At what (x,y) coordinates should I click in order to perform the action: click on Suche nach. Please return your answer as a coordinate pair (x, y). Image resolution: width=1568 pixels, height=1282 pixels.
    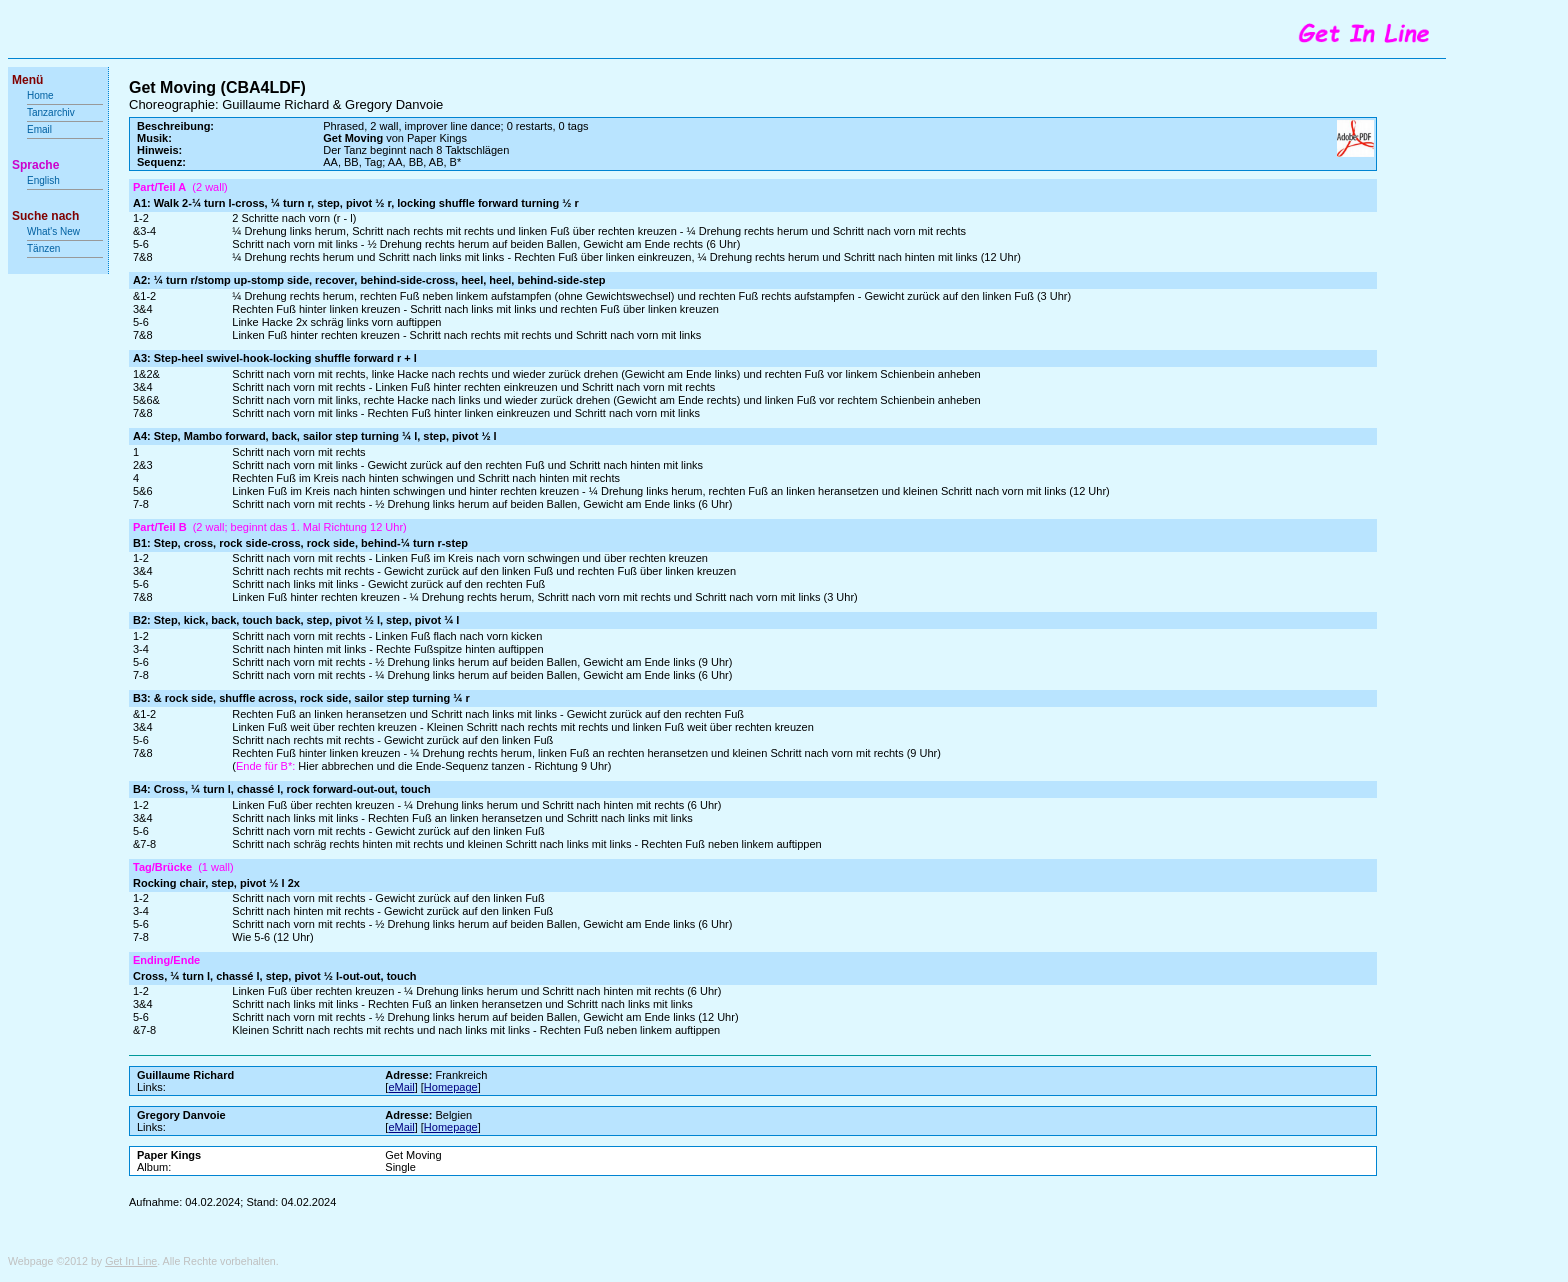
    Looking at the image, I should click on (45, 216).